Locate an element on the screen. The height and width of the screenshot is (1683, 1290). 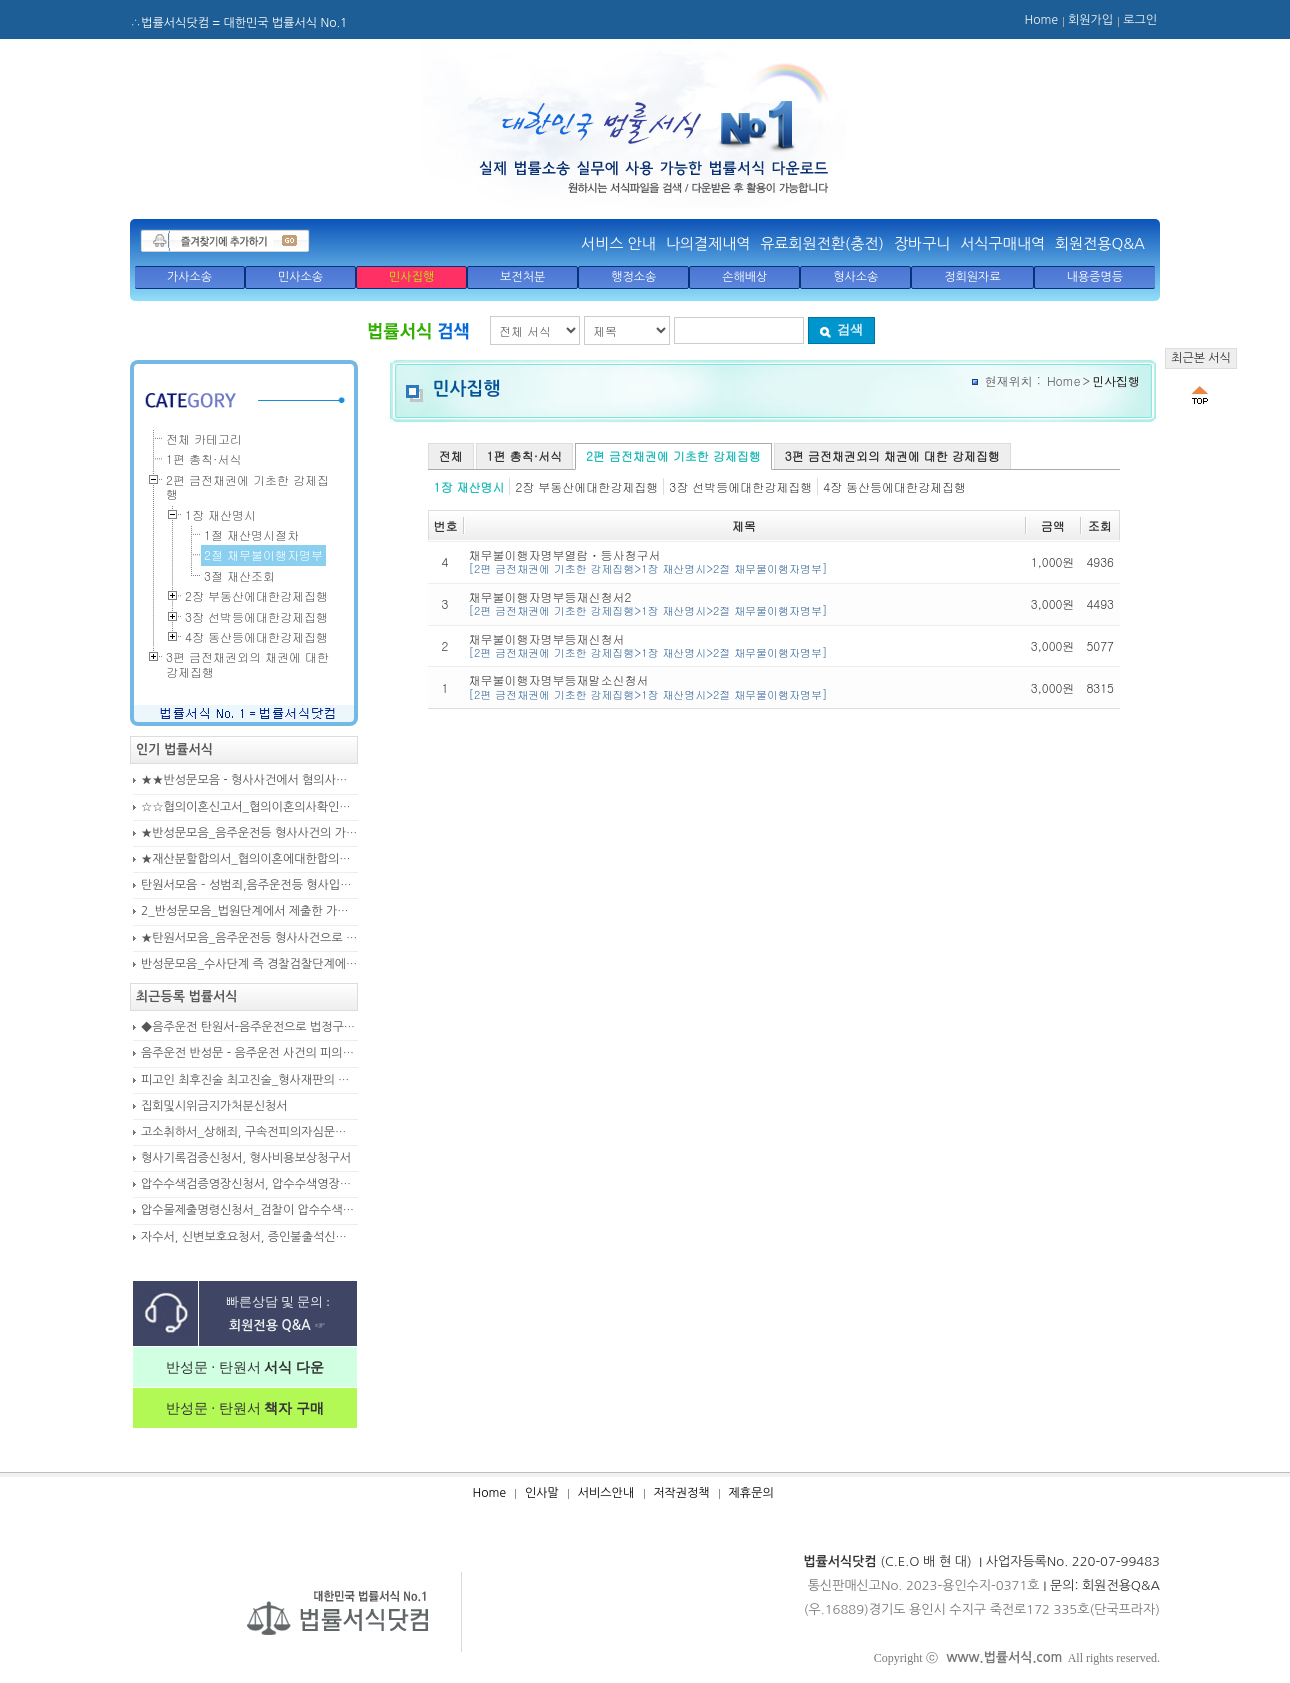
민사집행 is located at coordinates (411, 277).